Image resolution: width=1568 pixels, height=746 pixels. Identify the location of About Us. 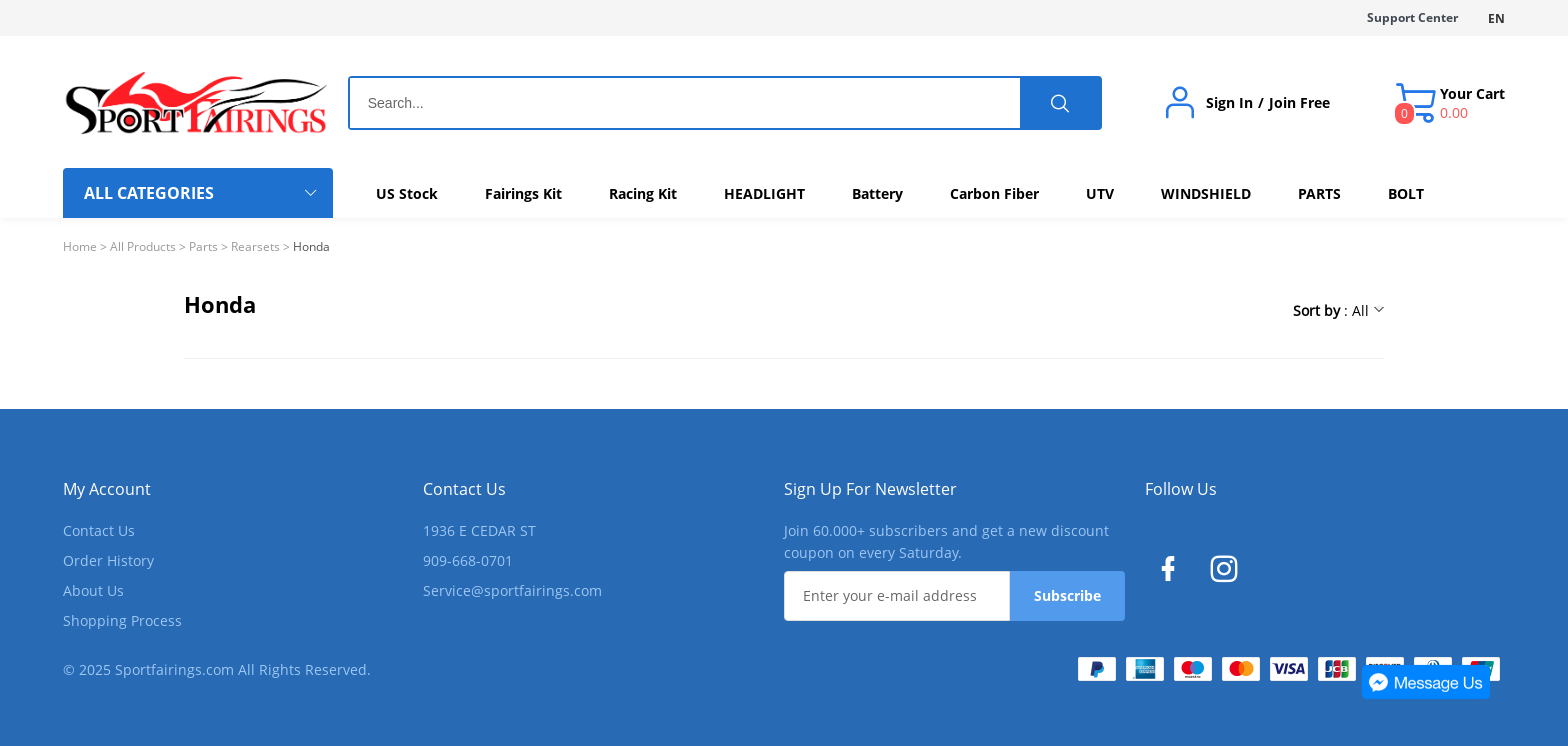
(93, 590).